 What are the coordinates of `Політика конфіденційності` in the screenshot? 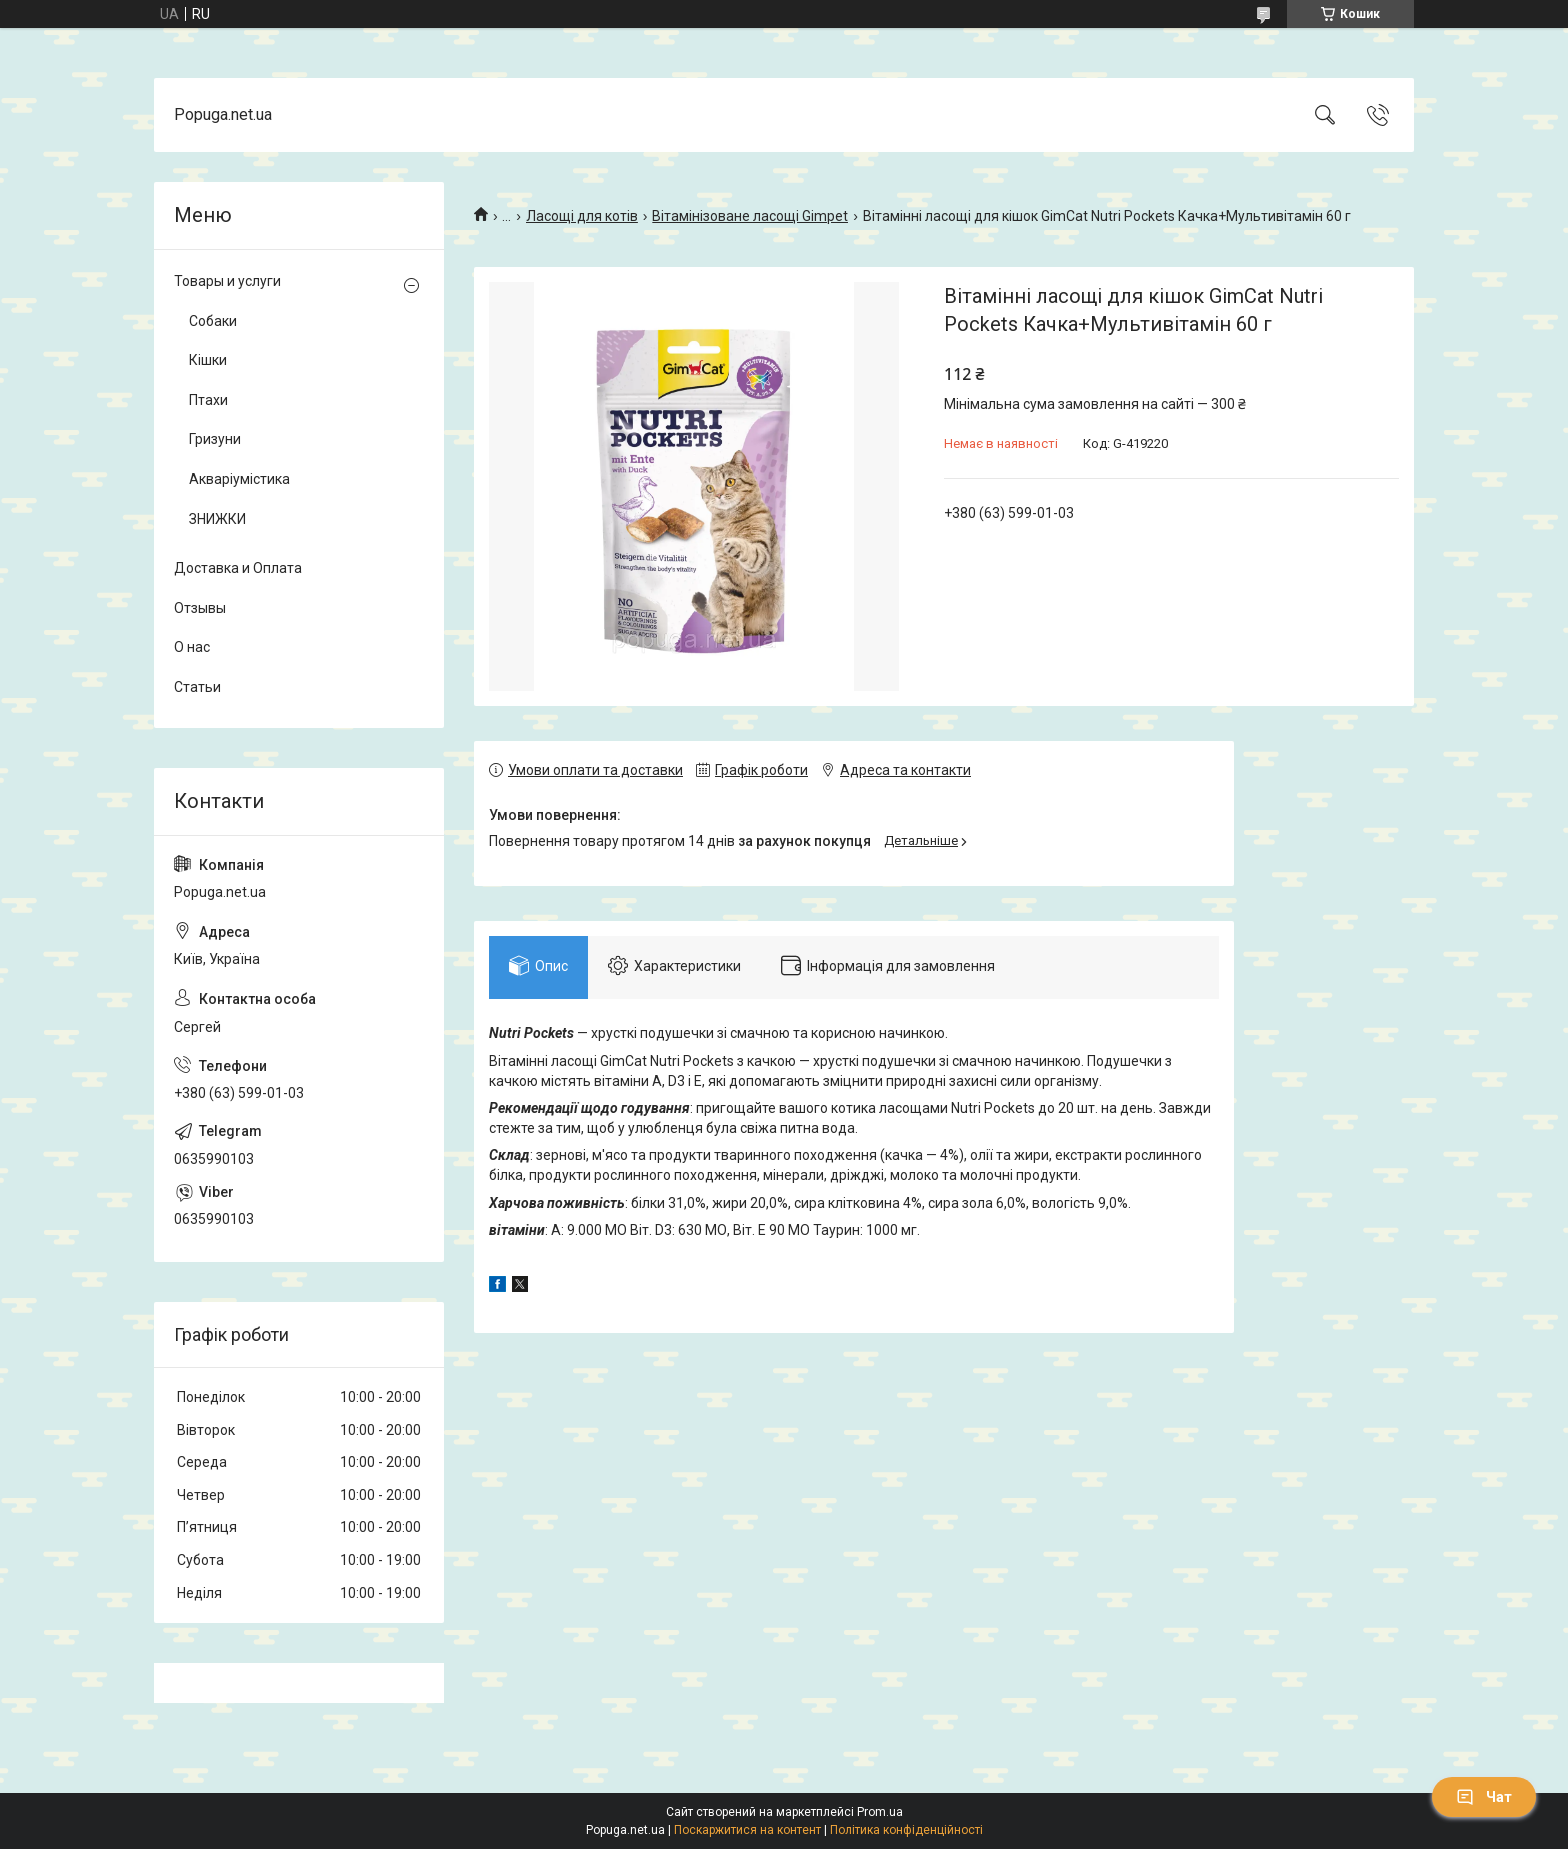 It's located at (906, 1830).